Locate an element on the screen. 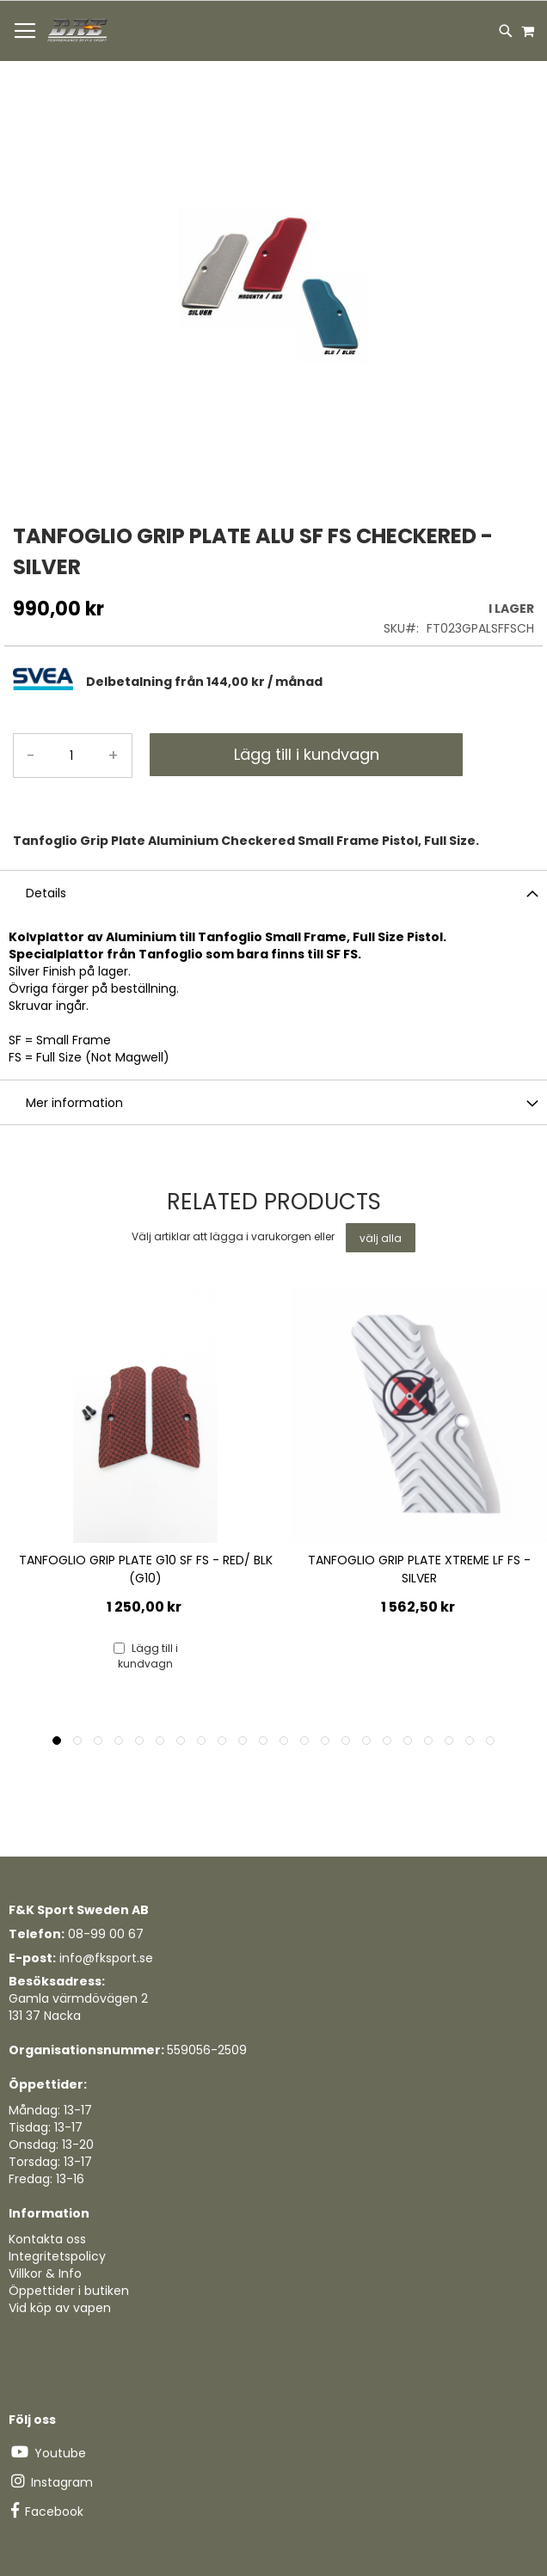  Kontakta oss is located at coordinates (47, 2239).